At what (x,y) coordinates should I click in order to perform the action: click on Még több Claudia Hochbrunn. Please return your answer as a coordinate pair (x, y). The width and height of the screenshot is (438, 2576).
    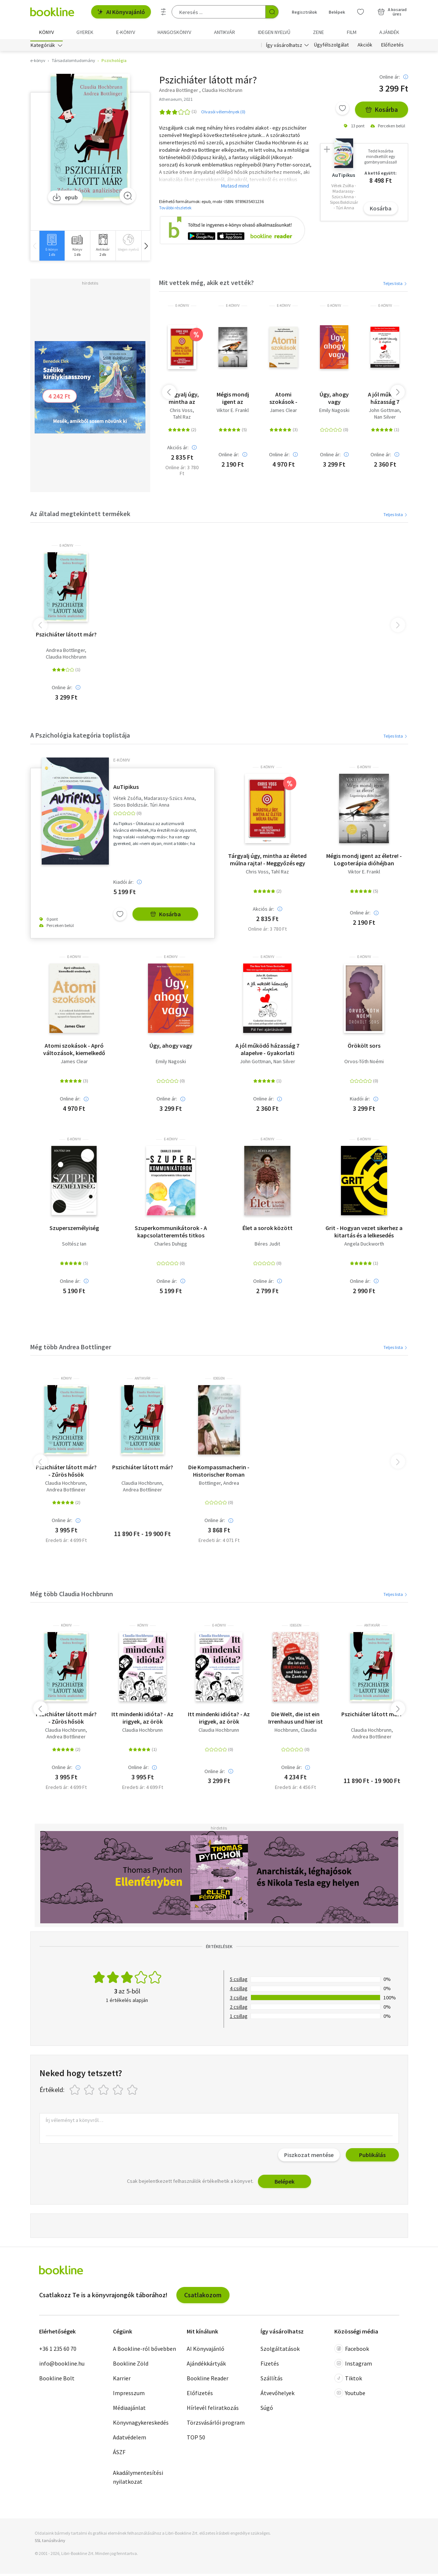
    Looking at the image, I should click on (71, 1595).